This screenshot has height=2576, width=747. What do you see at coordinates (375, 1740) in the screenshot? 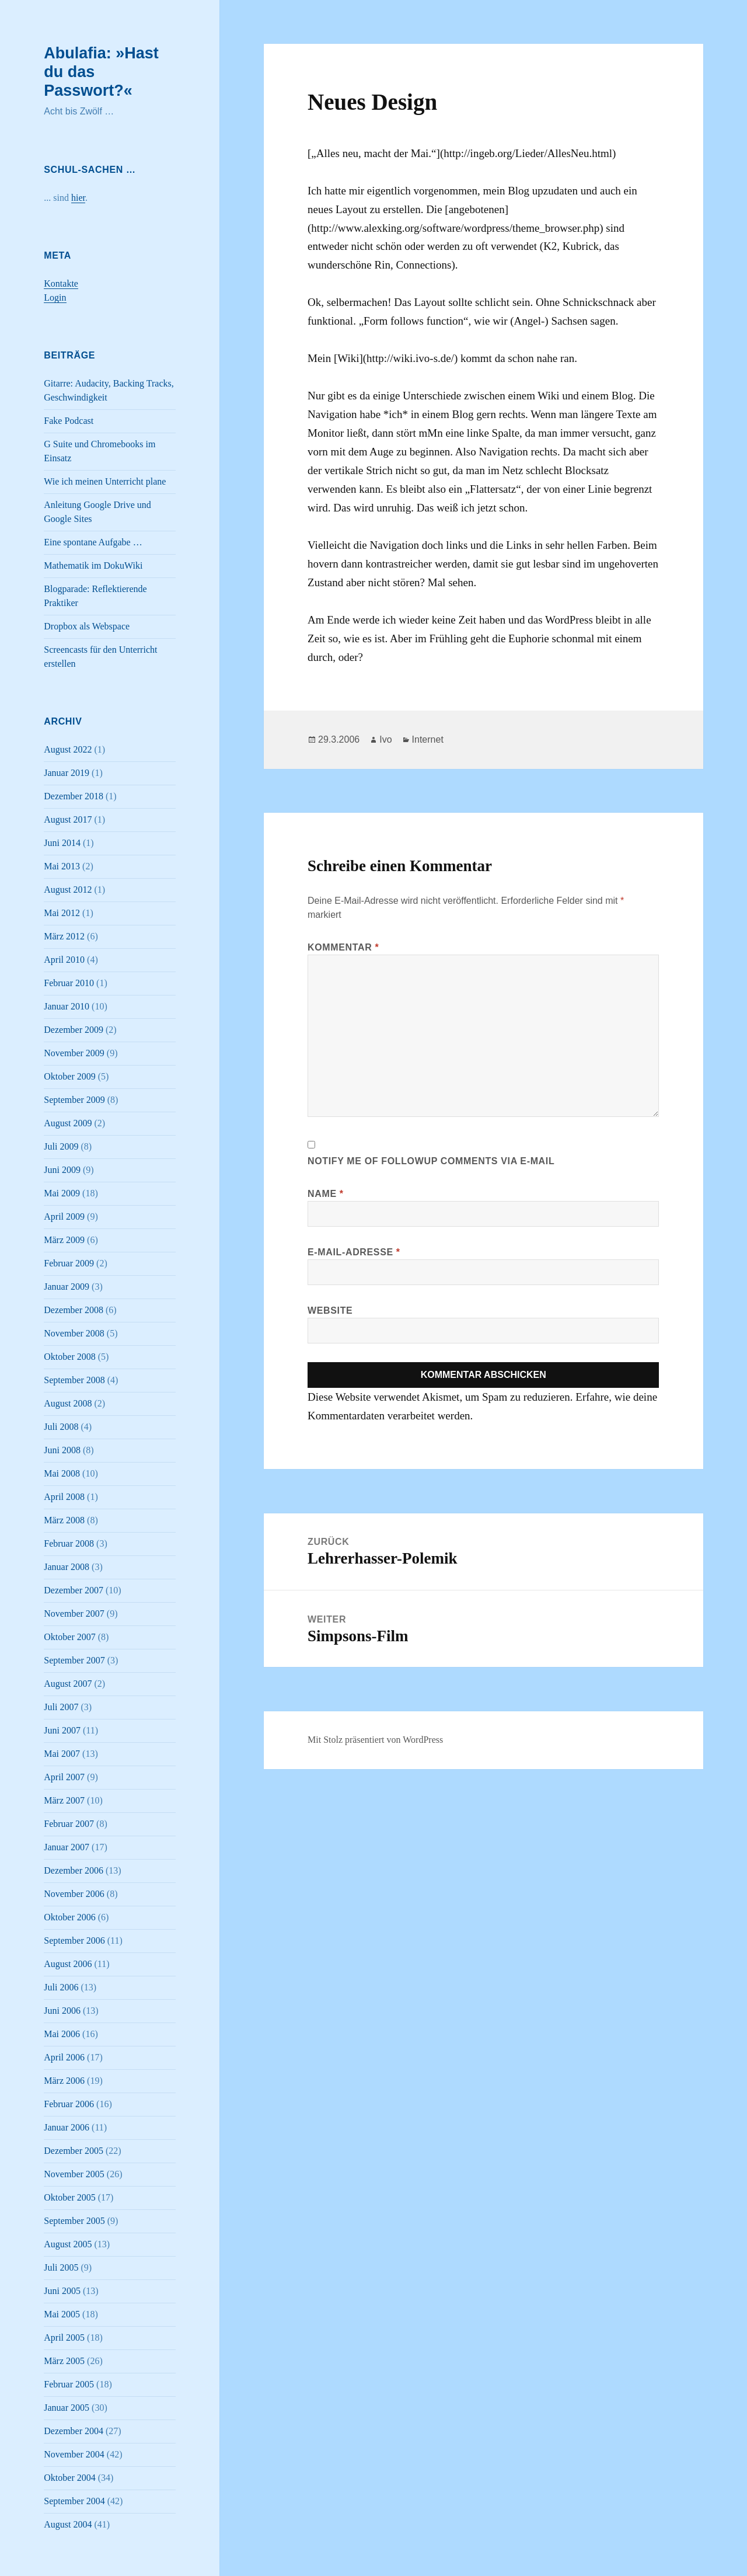
I see `Mit Stolz präsentiert von WordPress` at bounding box center [375, 1740].